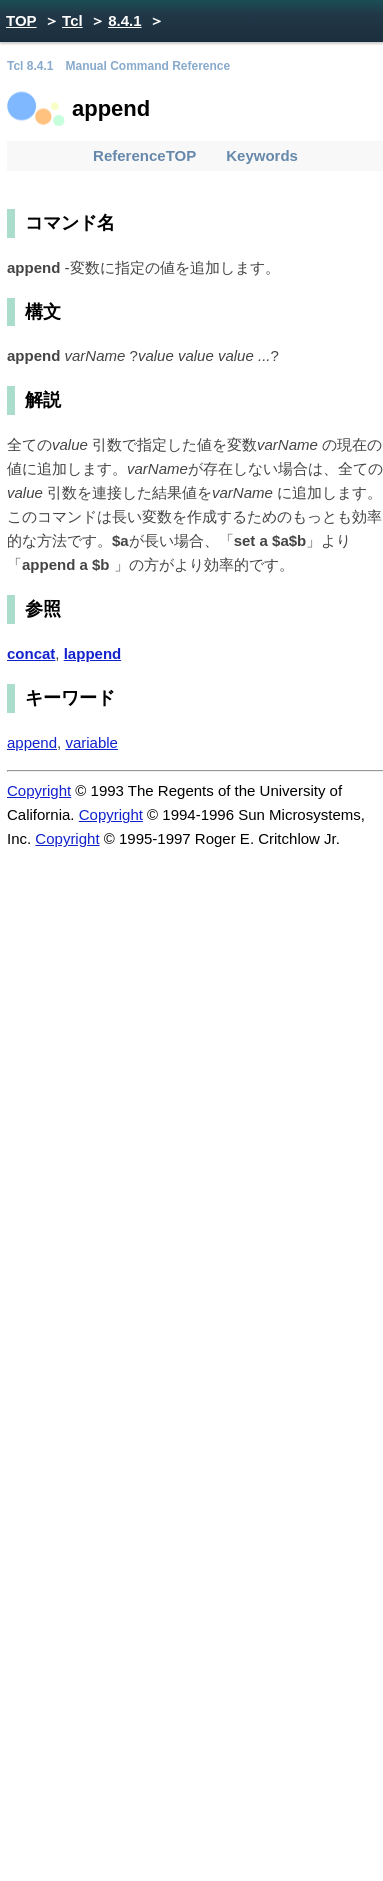  I want to click on 構文, so click(43, 312).